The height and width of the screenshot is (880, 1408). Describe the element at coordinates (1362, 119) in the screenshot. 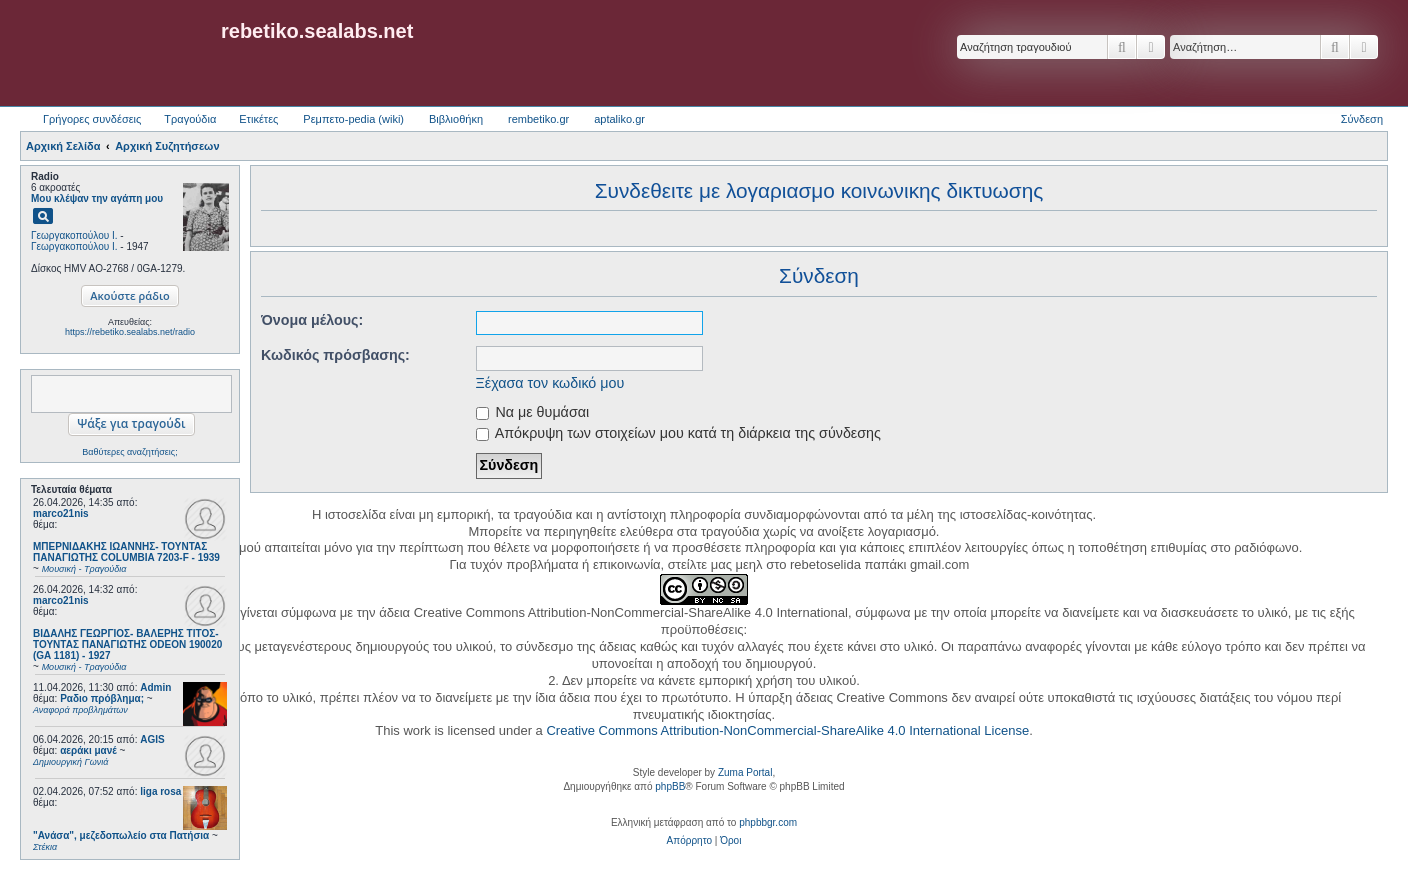

I see `Σύνδεση [menuitem]` at that location.